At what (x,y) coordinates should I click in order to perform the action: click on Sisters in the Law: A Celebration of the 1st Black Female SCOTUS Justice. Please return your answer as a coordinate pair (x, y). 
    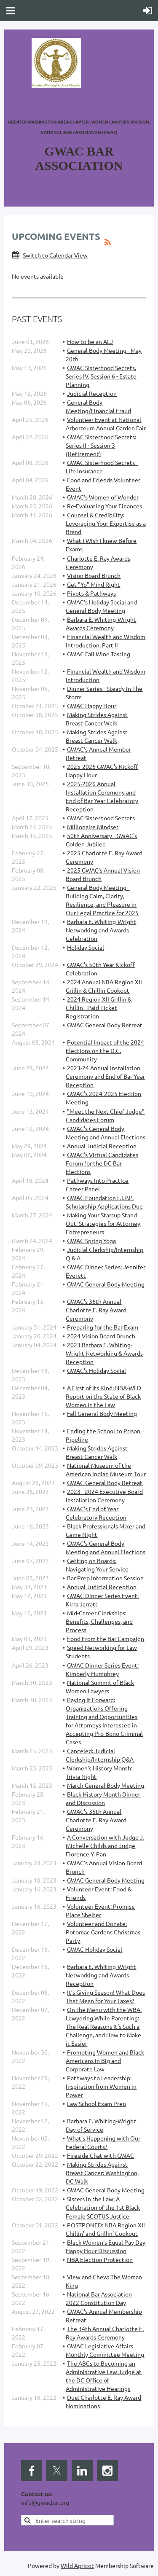
    Looking at the image, I should click on (103, 2207).